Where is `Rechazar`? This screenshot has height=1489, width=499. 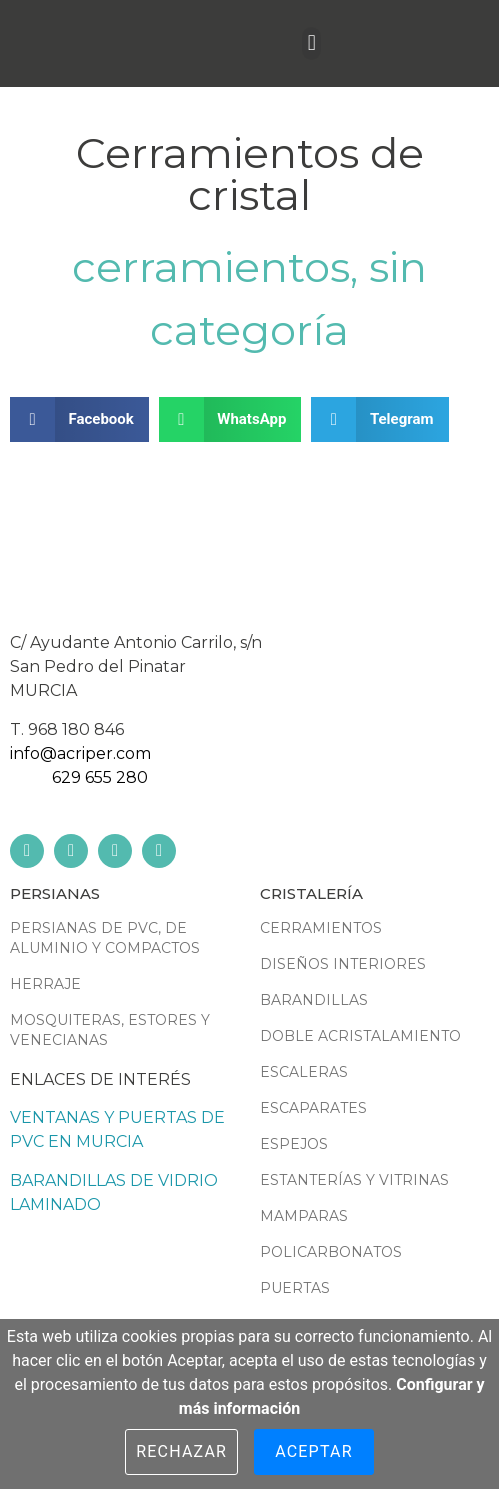 Rechazar is located at coordinates (181, 1451).